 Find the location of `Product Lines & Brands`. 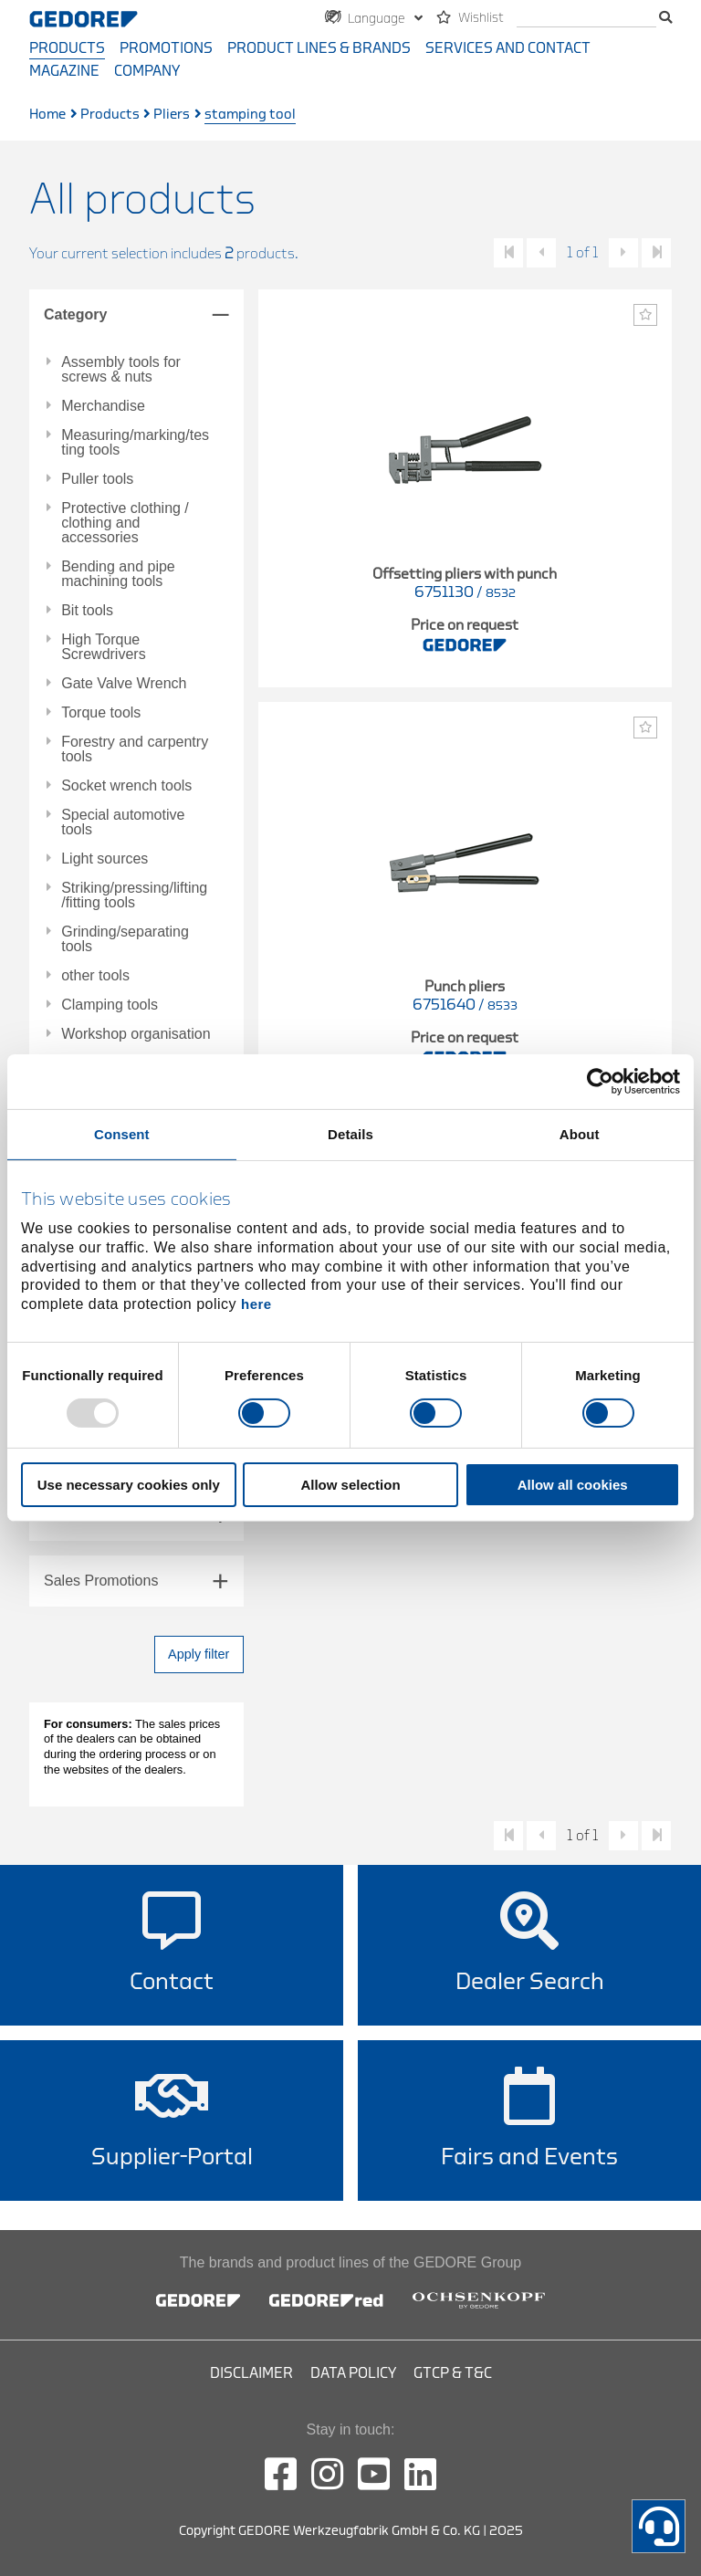

Product Lines & Brands is located at coordinates (319, 48).